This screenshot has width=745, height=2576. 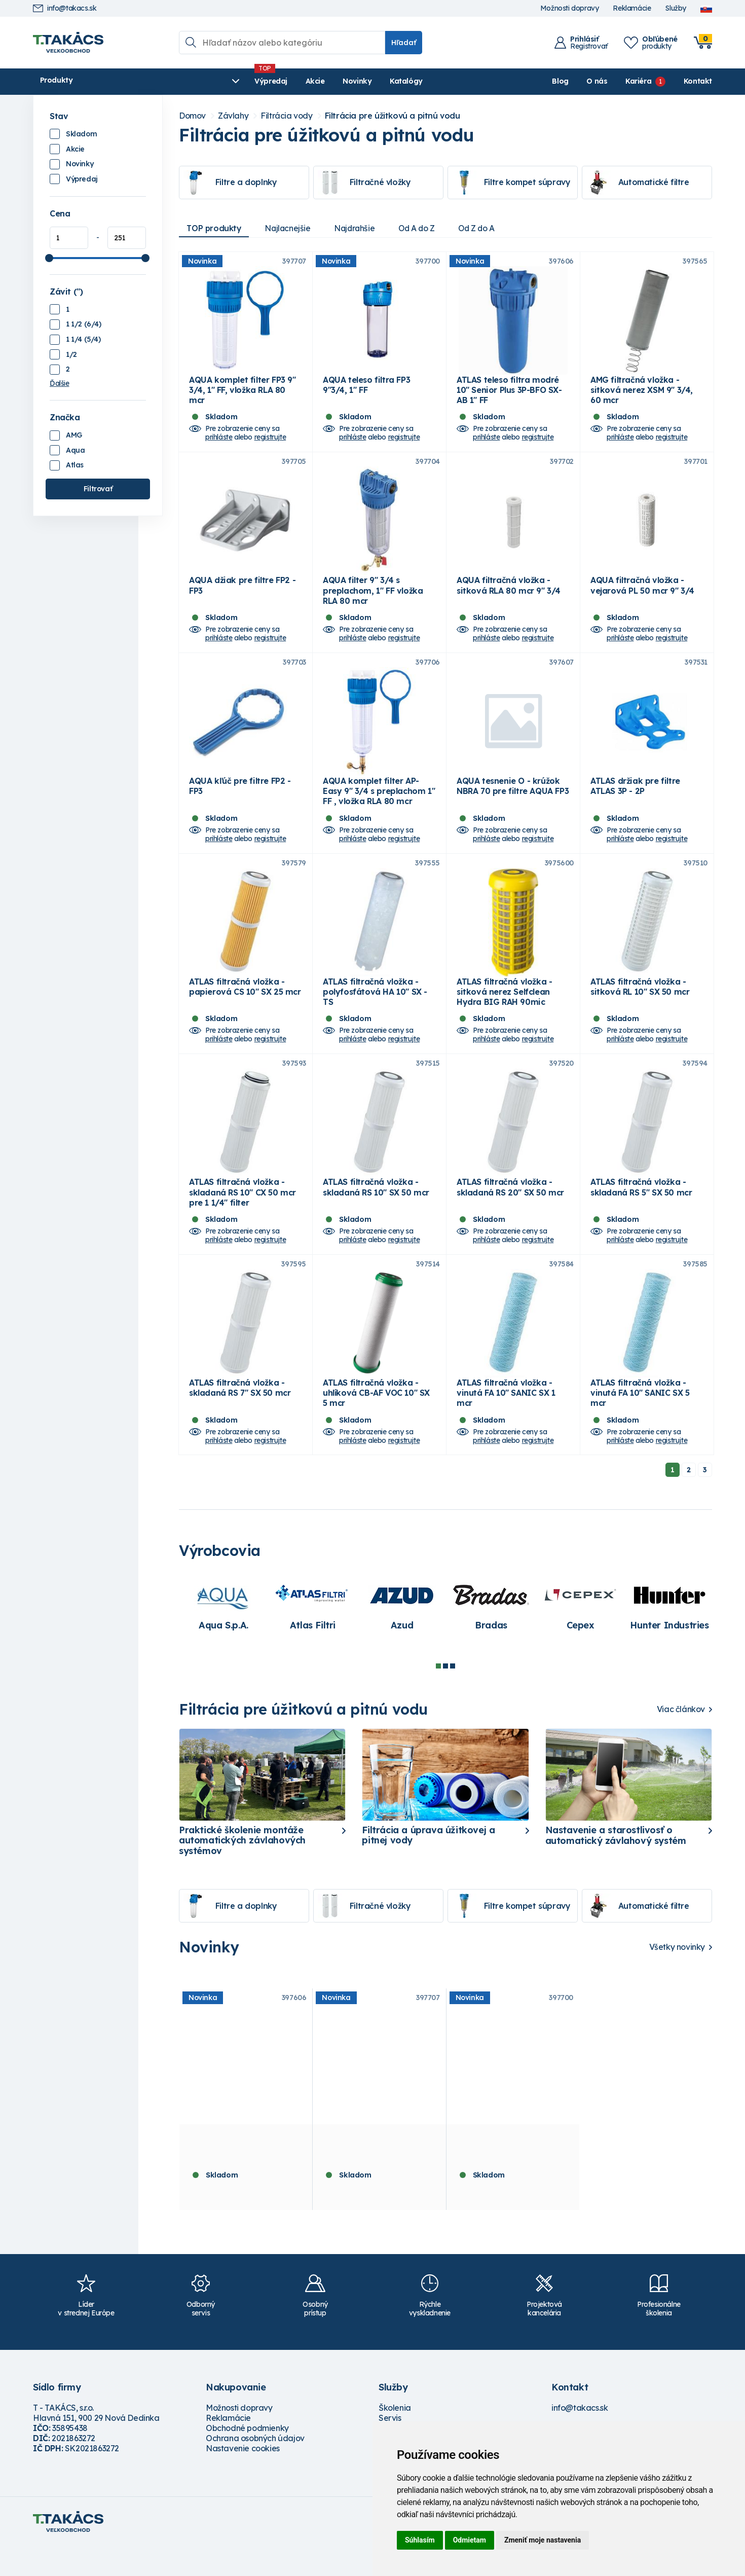 I want to click on ATLAS filtračná vložka - sitková nerez Selfclean Hydra BIG RAH 90mic, so click(x=504, y=1011).